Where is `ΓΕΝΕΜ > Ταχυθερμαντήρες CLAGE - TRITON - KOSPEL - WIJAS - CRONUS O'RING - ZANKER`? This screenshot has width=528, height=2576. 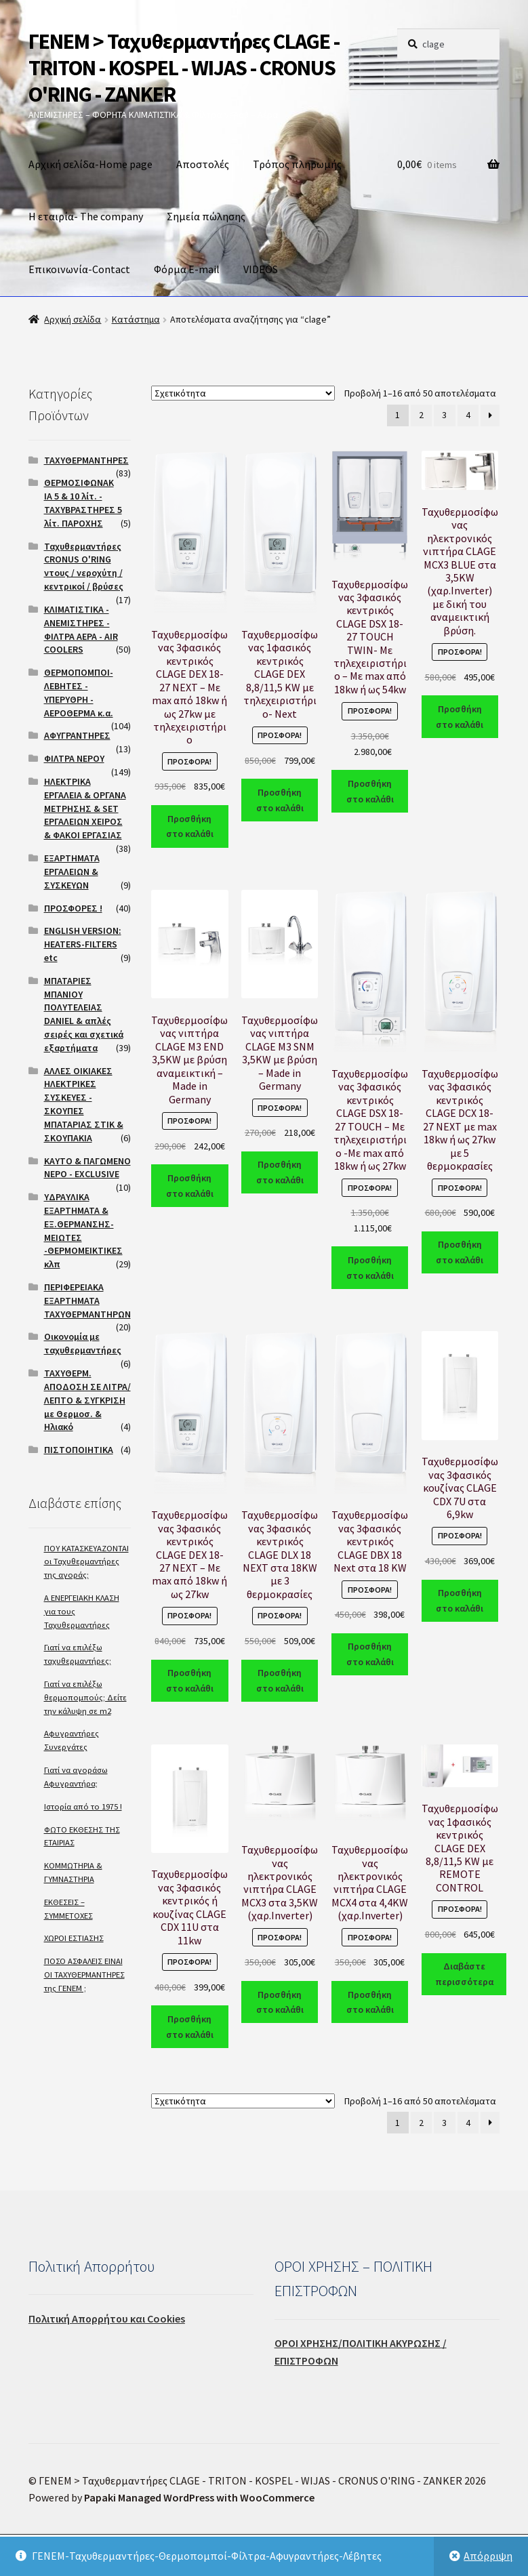
ΓΕΝΕΜ > Ταχυθερμαντήρες CLAGE - TRITON - KOSPEL - WIJAS - CRONUS O'RING - ZANKER is located at coordinates (184, 68).